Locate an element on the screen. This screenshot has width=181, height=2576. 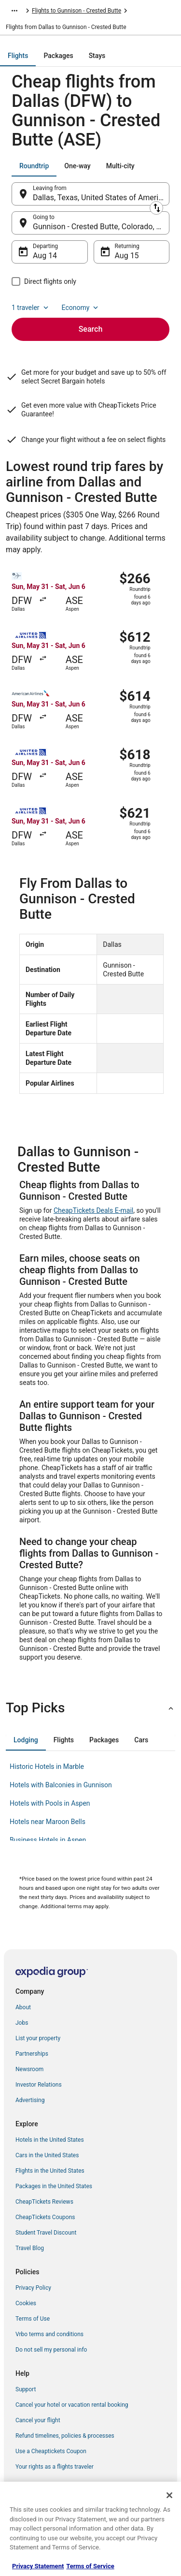
Support [link] is located at coordinates (25, 2389).